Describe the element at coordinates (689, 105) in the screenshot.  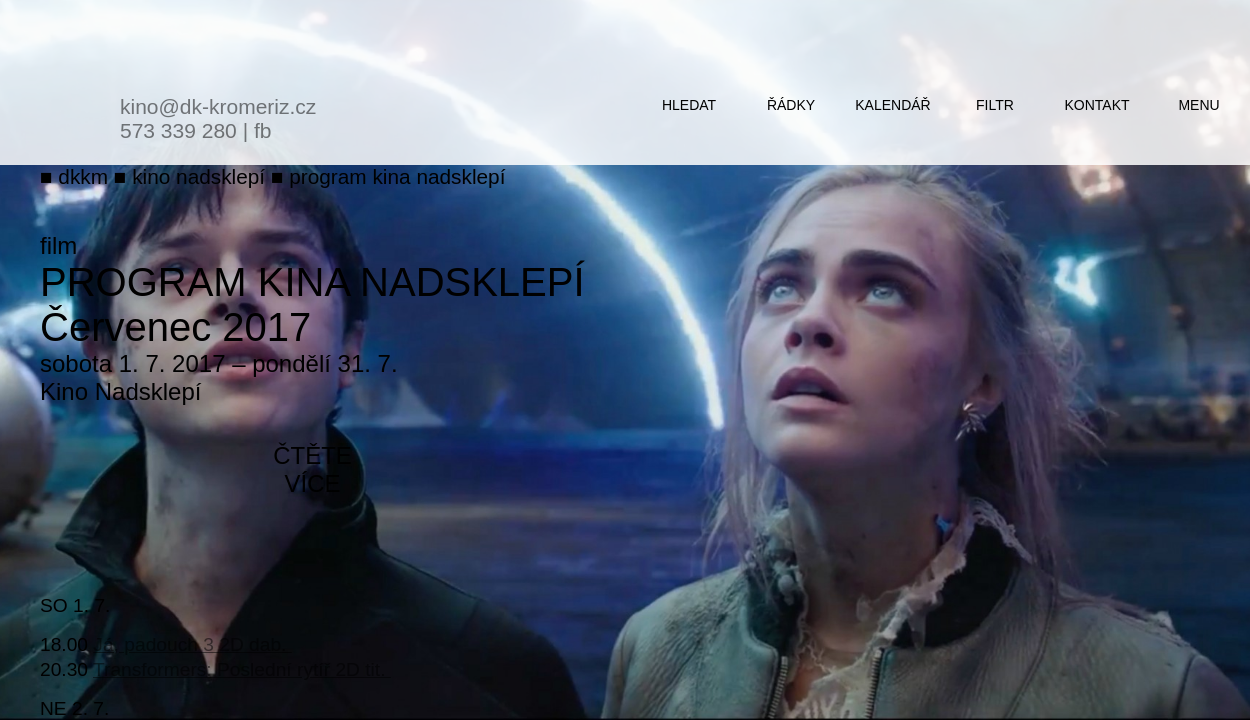
I see `hledat` at that location.